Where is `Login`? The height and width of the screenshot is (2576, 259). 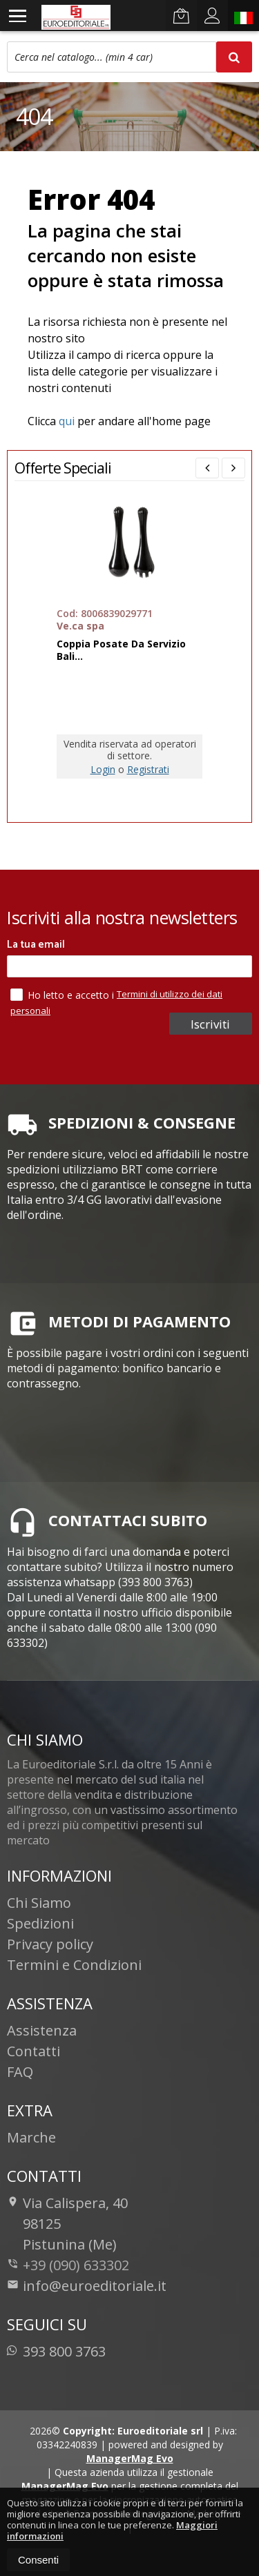 Login is located at coordinates (102, 769).